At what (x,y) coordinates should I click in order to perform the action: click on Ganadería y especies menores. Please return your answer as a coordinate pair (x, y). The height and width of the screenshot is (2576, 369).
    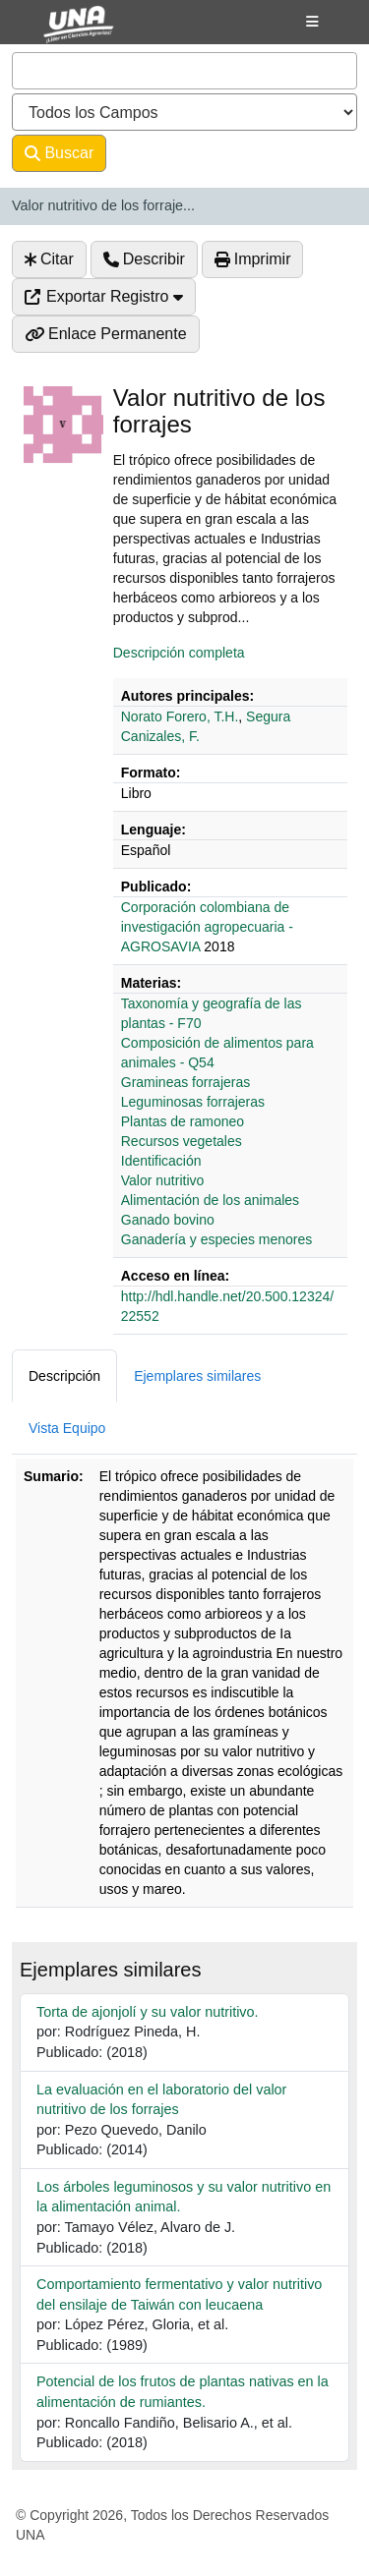
    Looking at the image, I should click on (217, 1239).